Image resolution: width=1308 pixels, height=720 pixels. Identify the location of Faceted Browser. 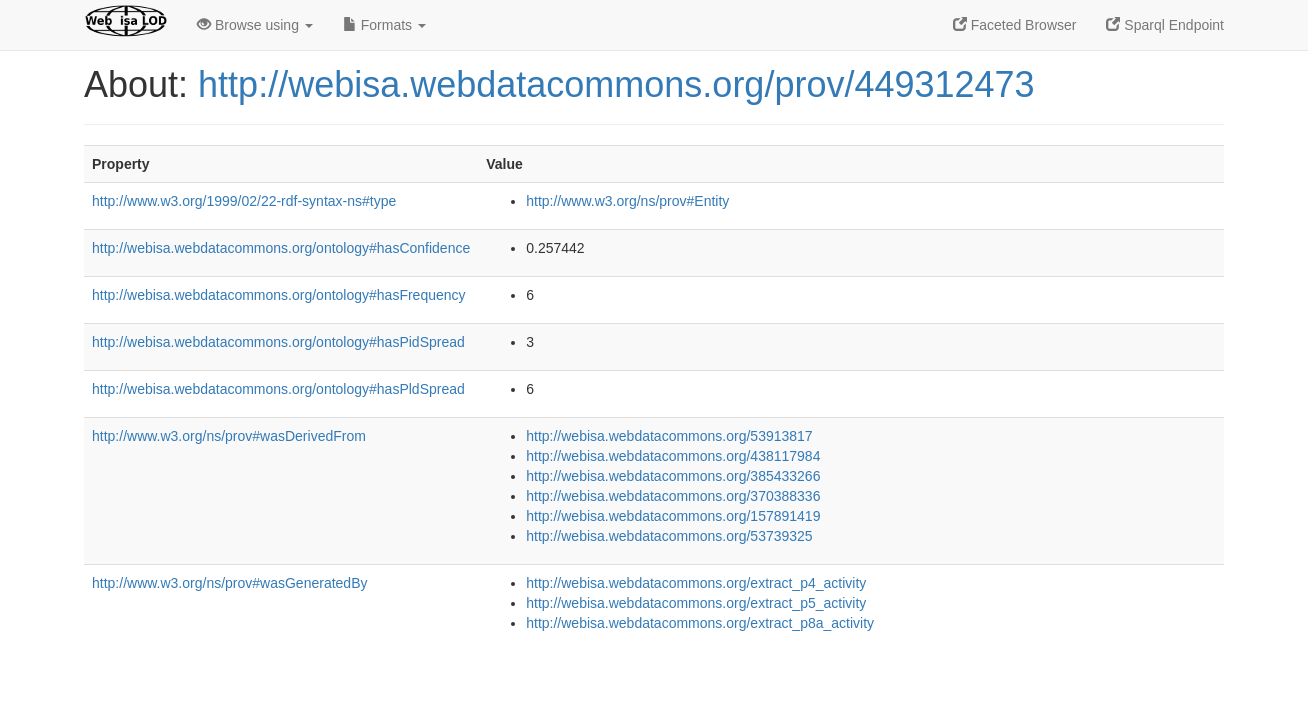
(1015, 25).